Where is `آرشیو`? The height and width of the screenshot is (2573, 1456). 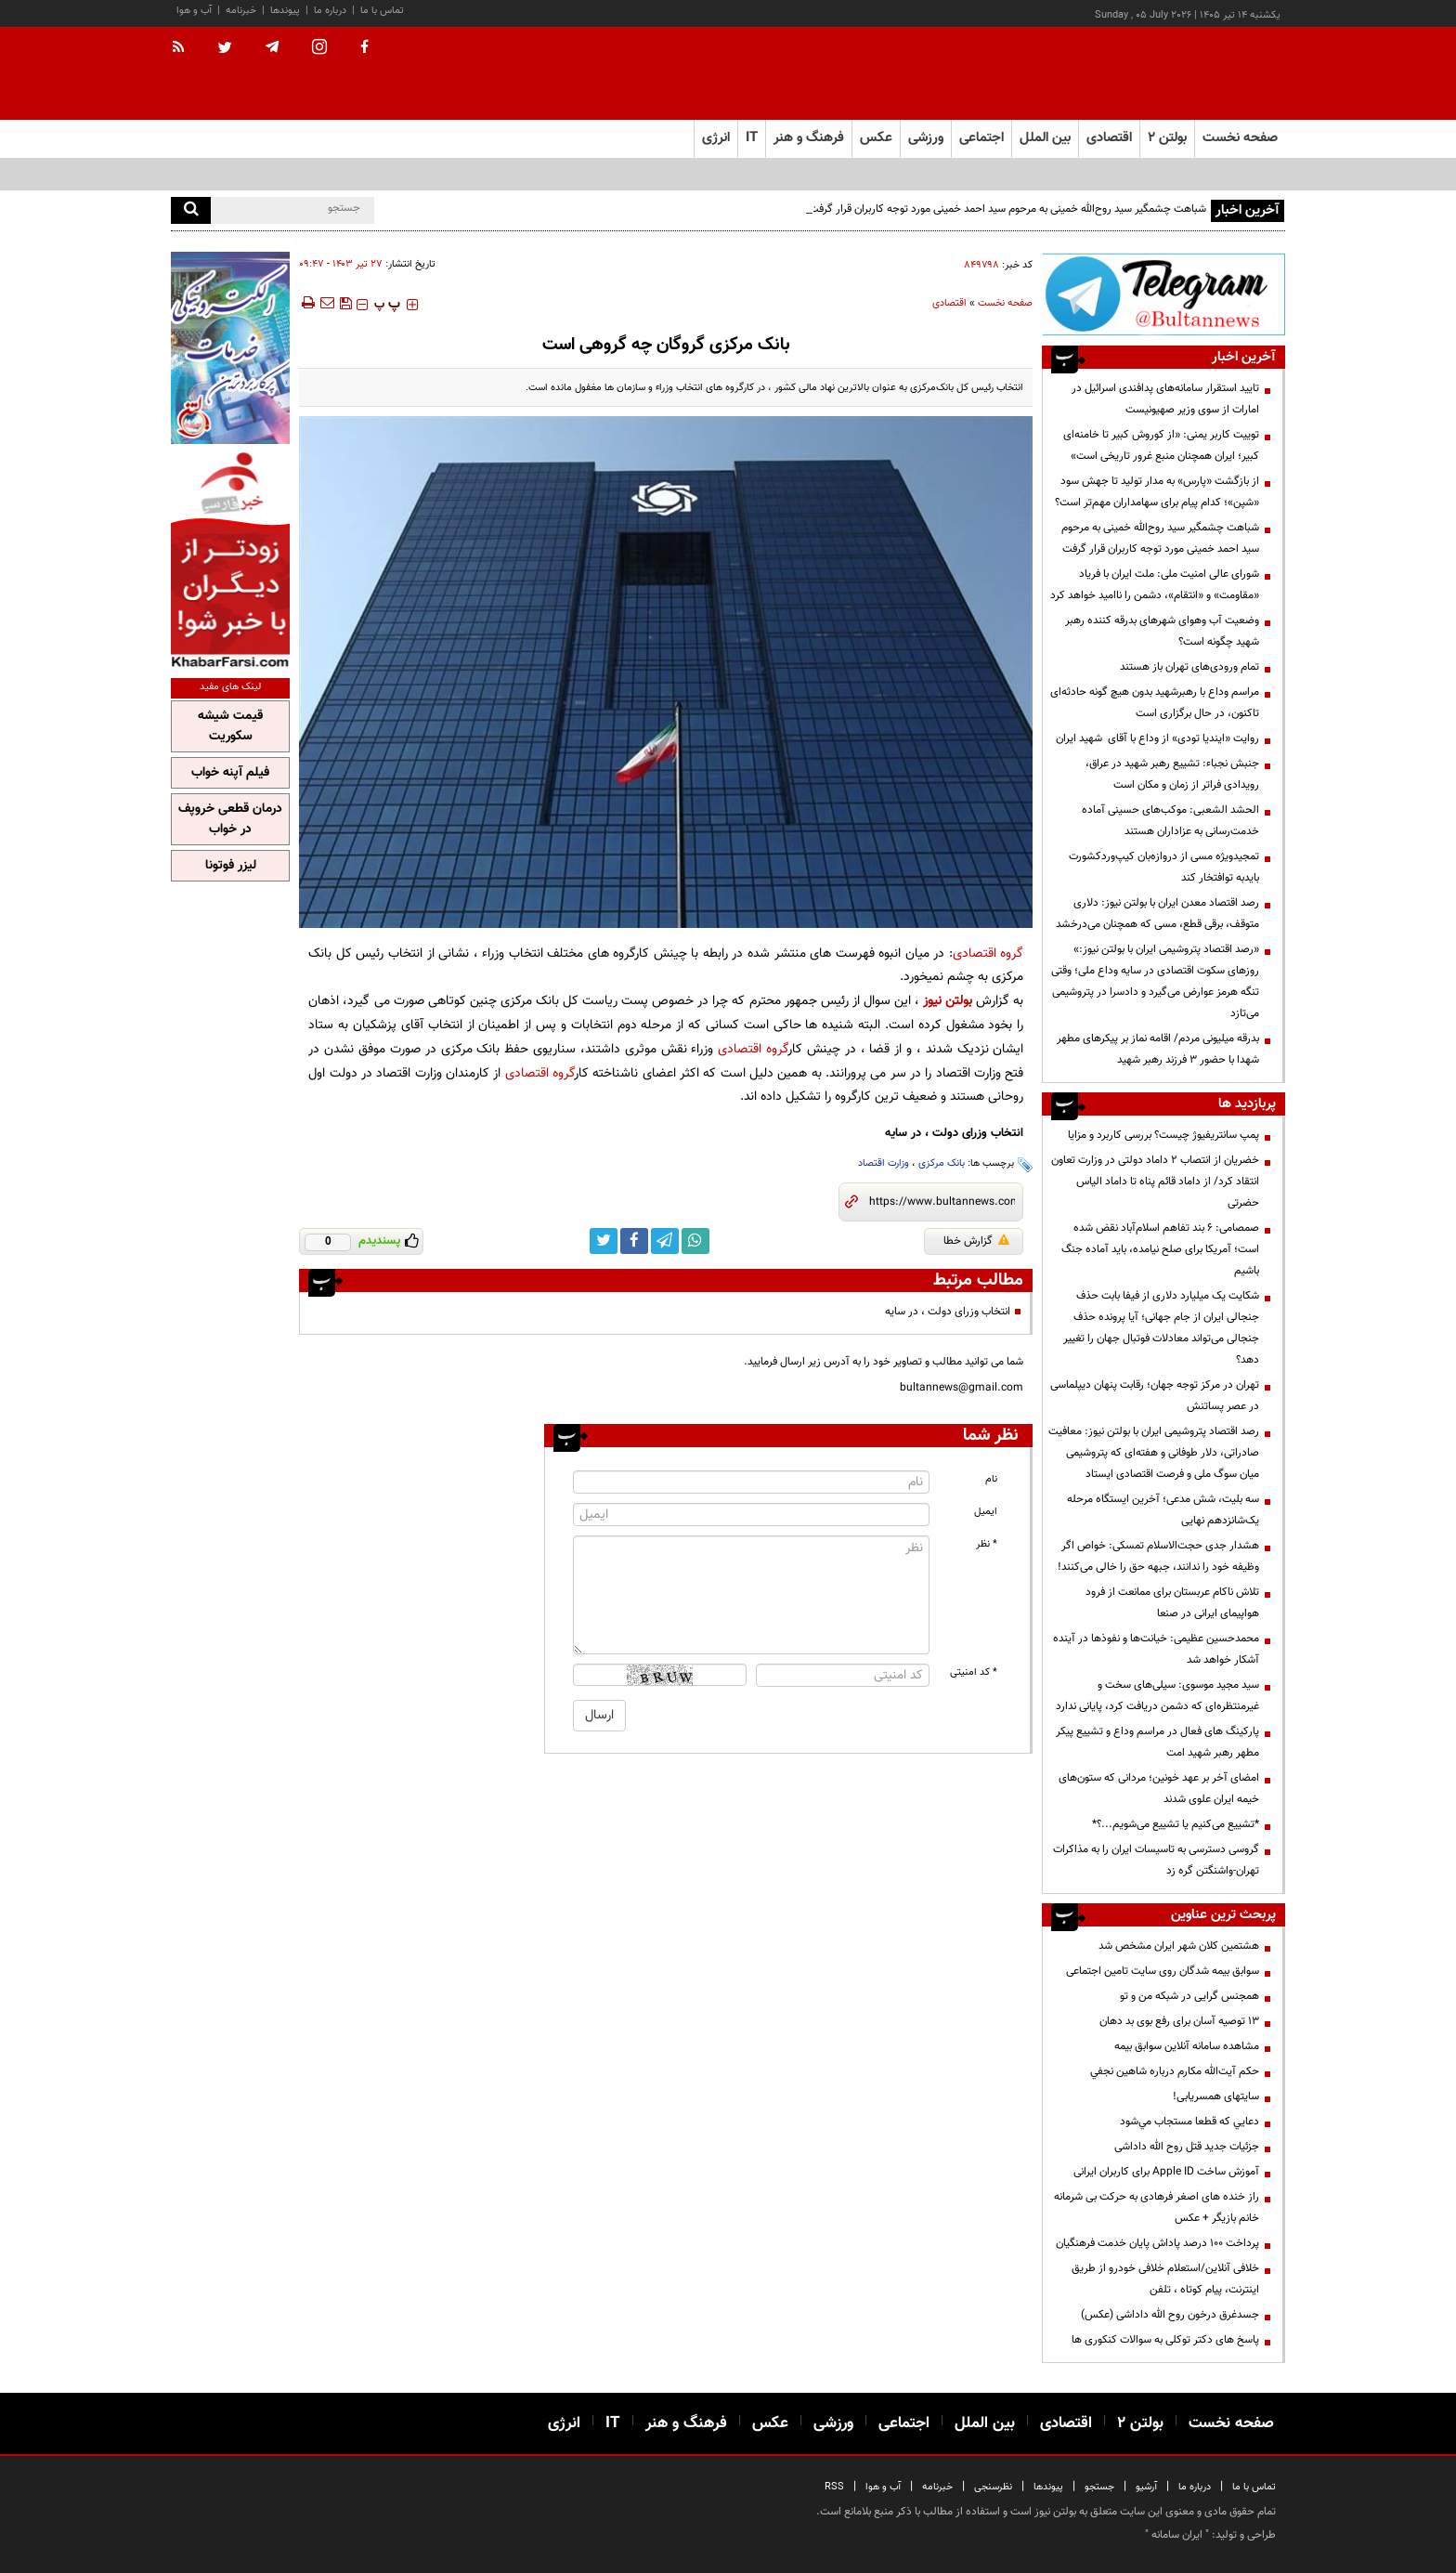
آرشیو is located at coordinates (1146, 2487).